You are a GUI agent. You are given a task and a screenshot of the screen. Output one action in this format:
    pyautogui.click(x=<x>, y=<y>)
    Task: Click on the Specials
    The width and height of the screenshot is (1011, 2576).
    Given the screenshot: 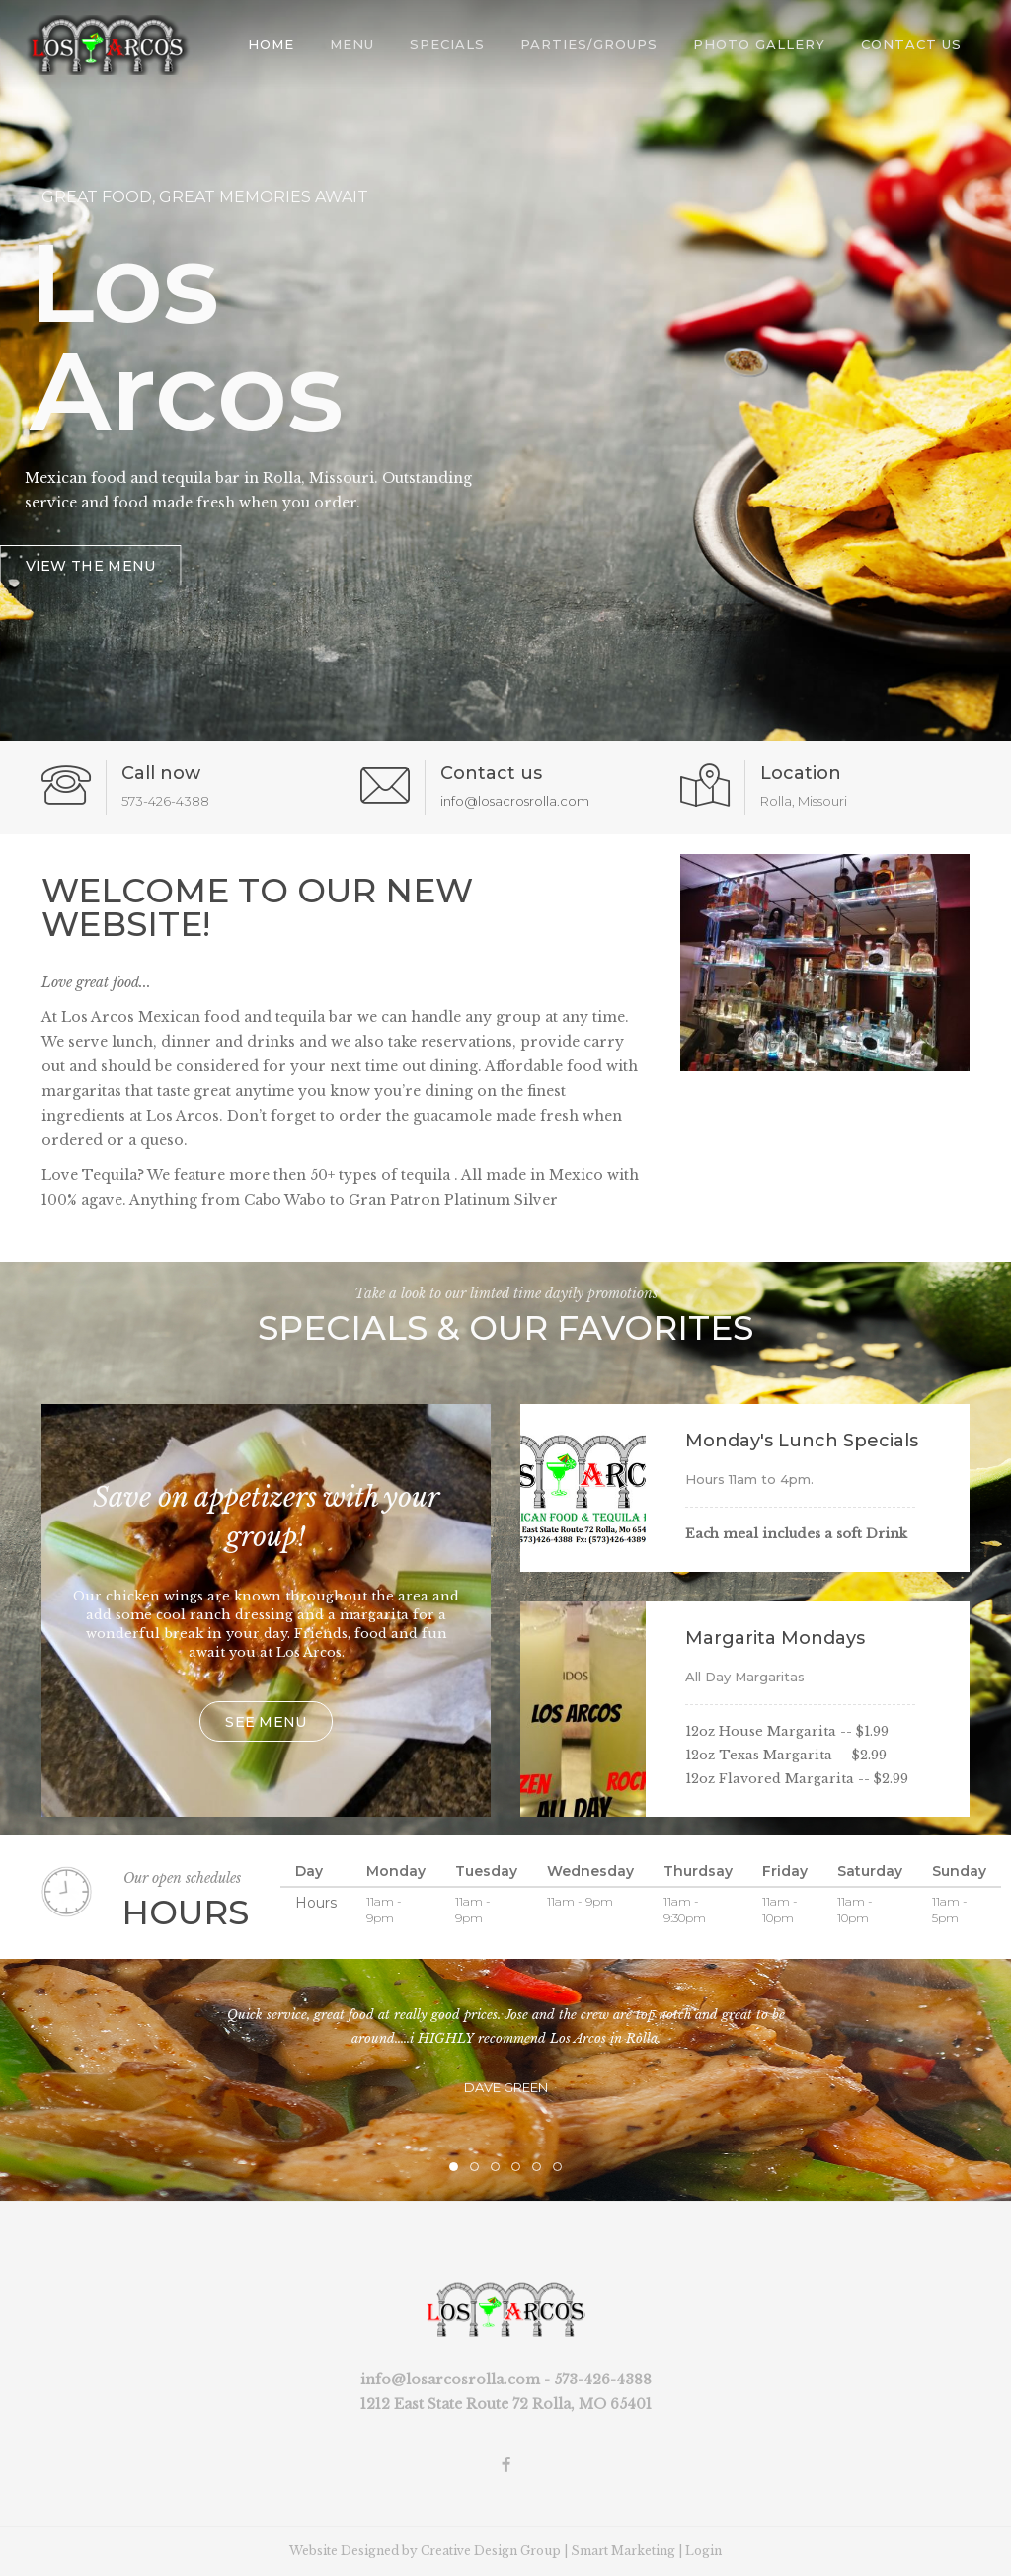 What is the action you would take?
    pyautogui.click(x=447, y=44)
    